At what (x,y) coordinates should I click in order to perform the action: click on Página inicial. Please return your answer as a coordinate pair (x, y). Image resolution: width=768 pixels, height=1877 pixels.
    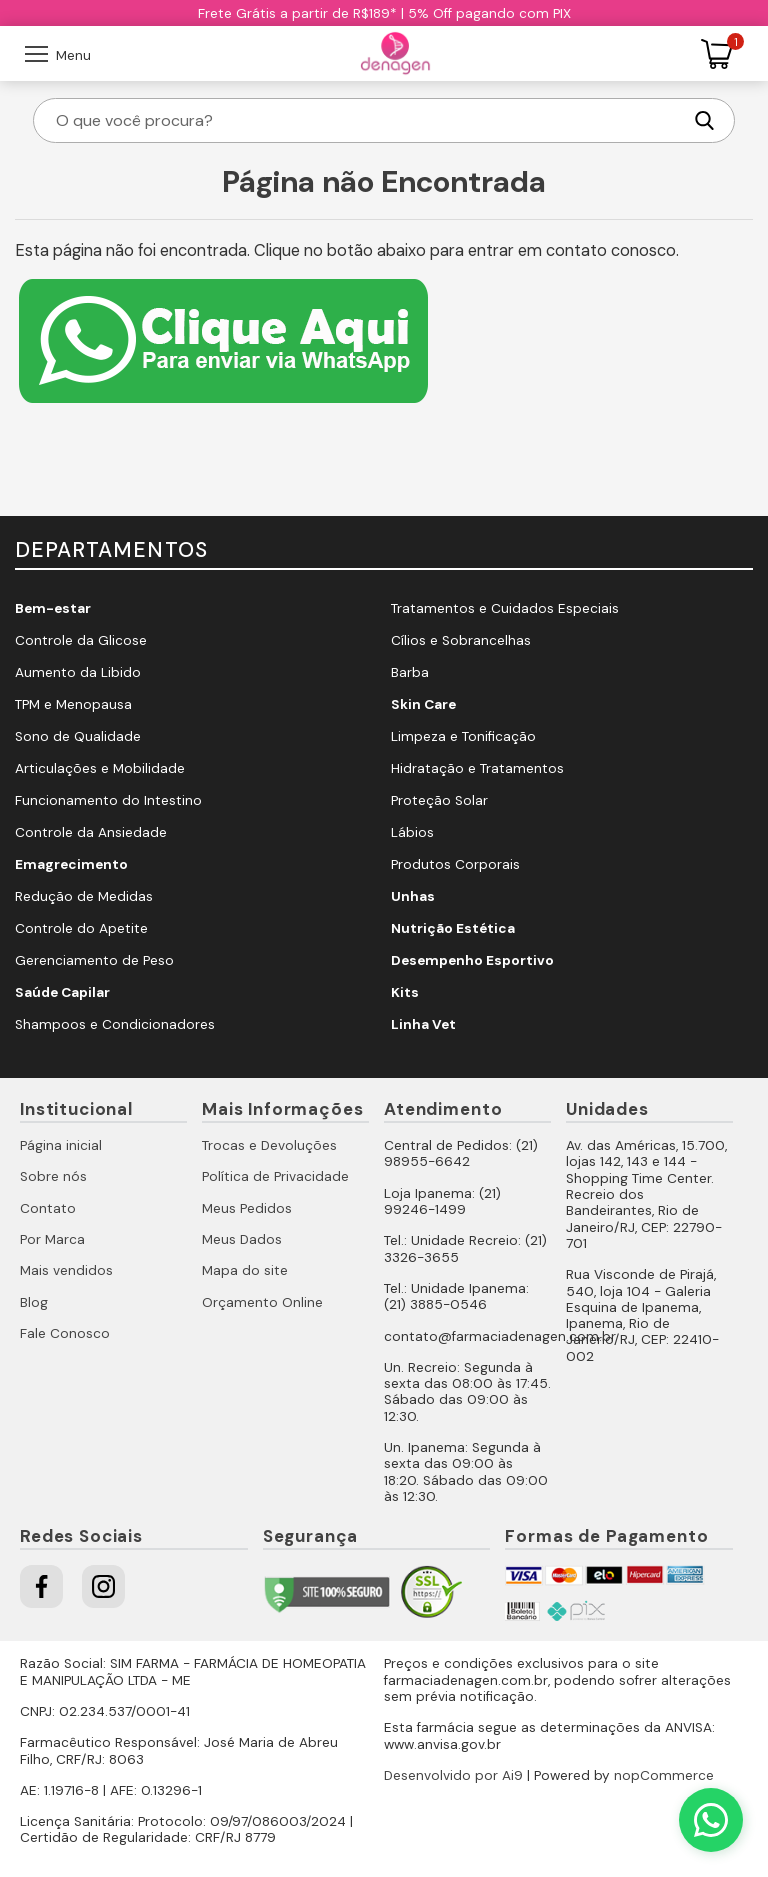
    Looking at the image, I should click on (61, 1145).